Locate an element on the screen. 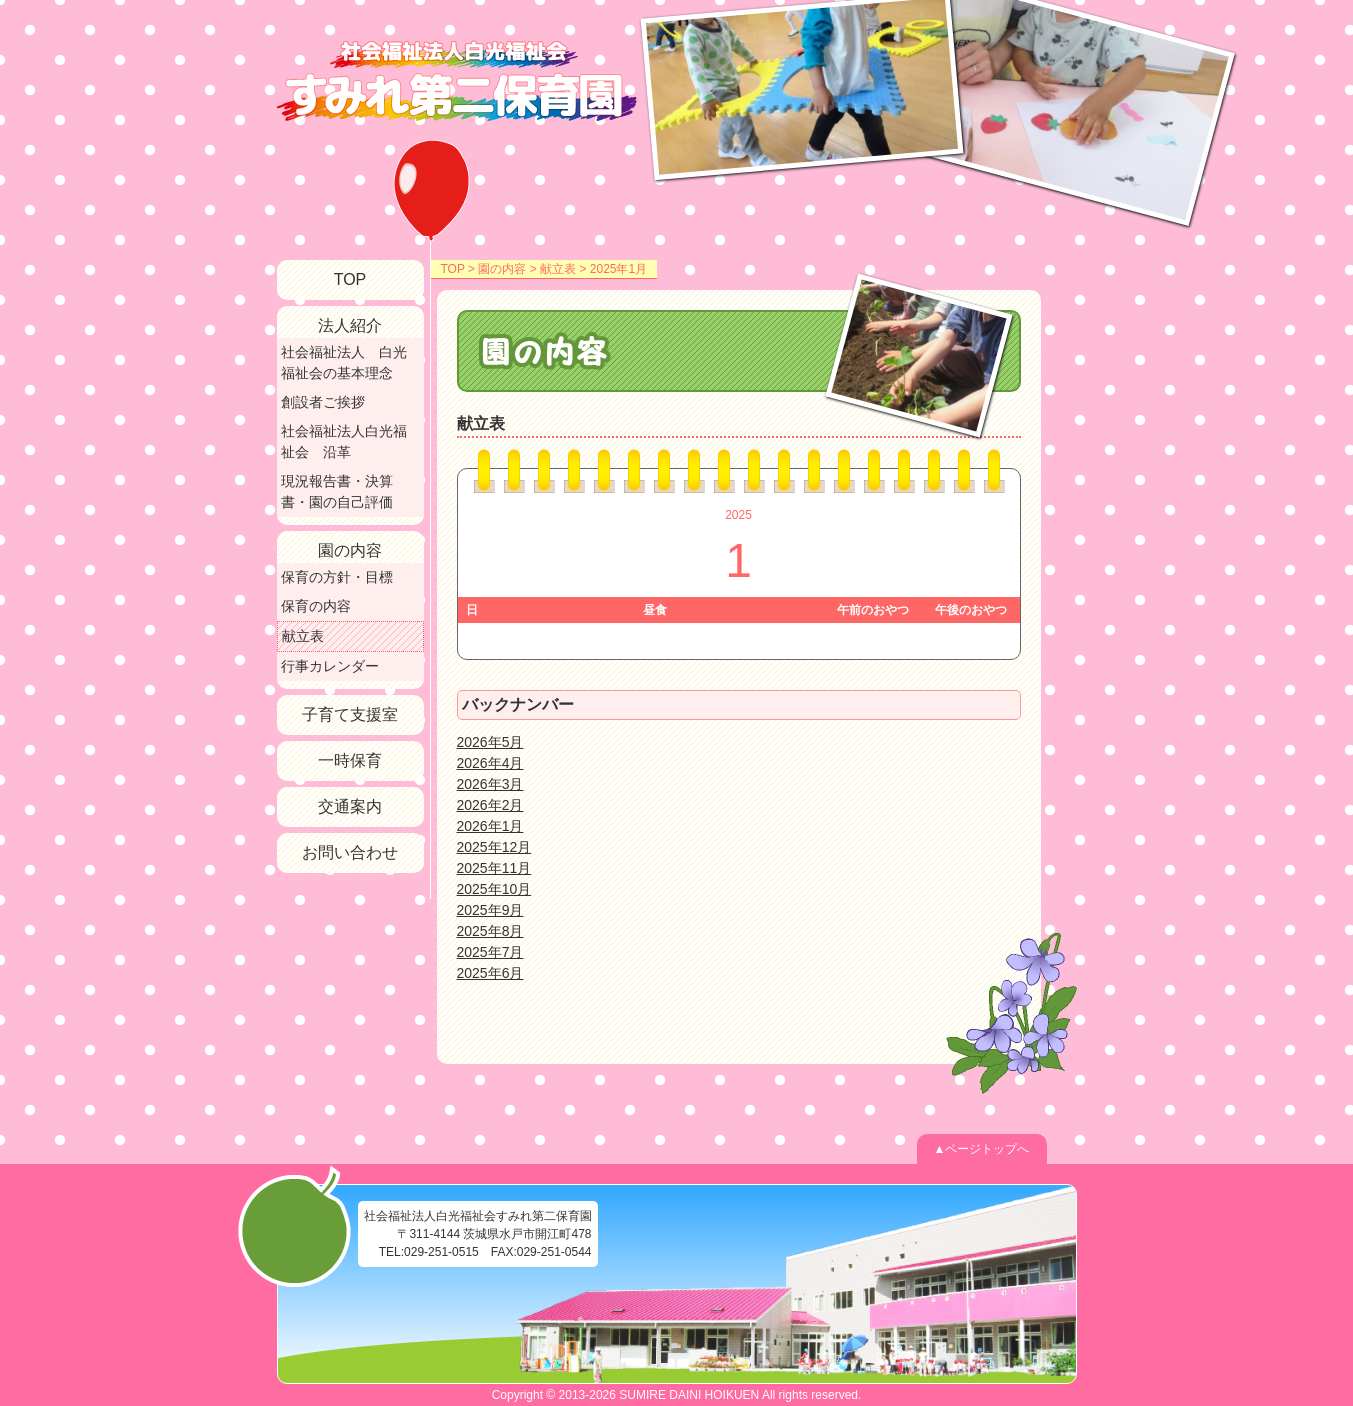  2026年2月 is located at coordinates (490, 805).